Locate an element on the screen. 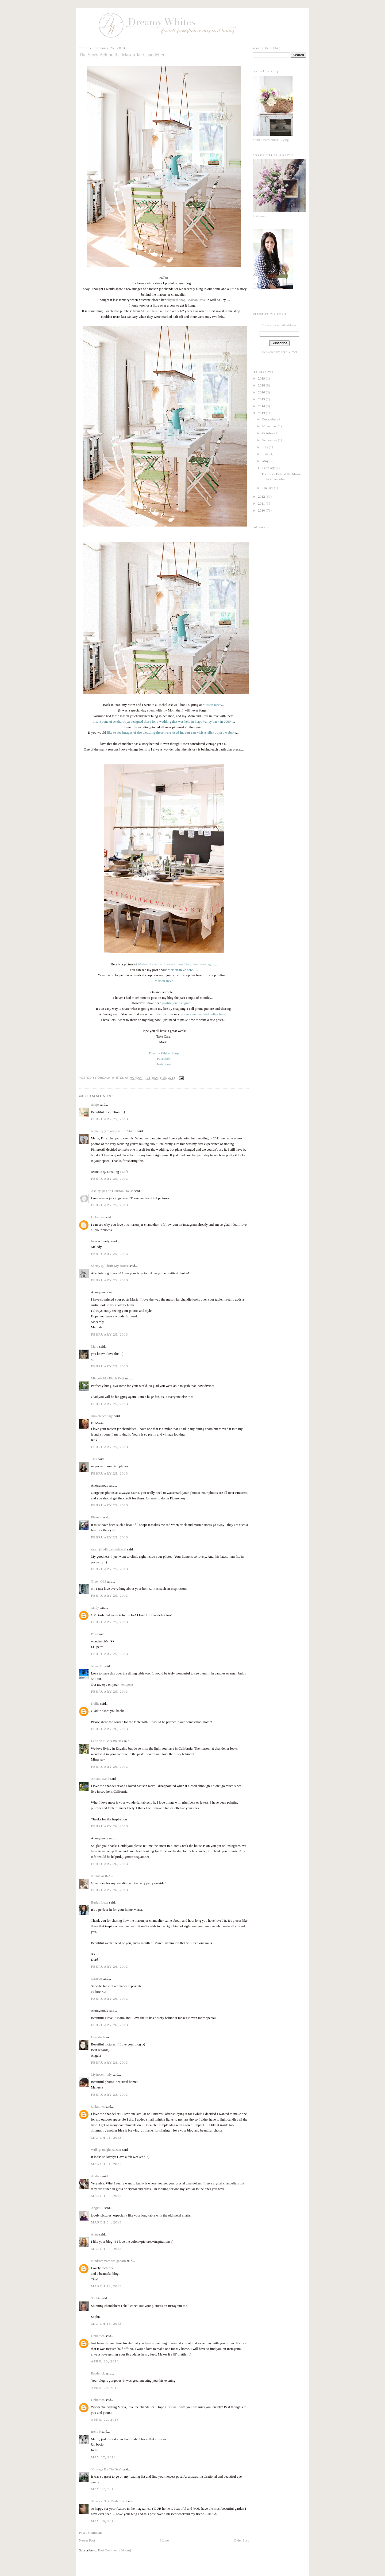  Petra is located at coordinates (94, 1634).